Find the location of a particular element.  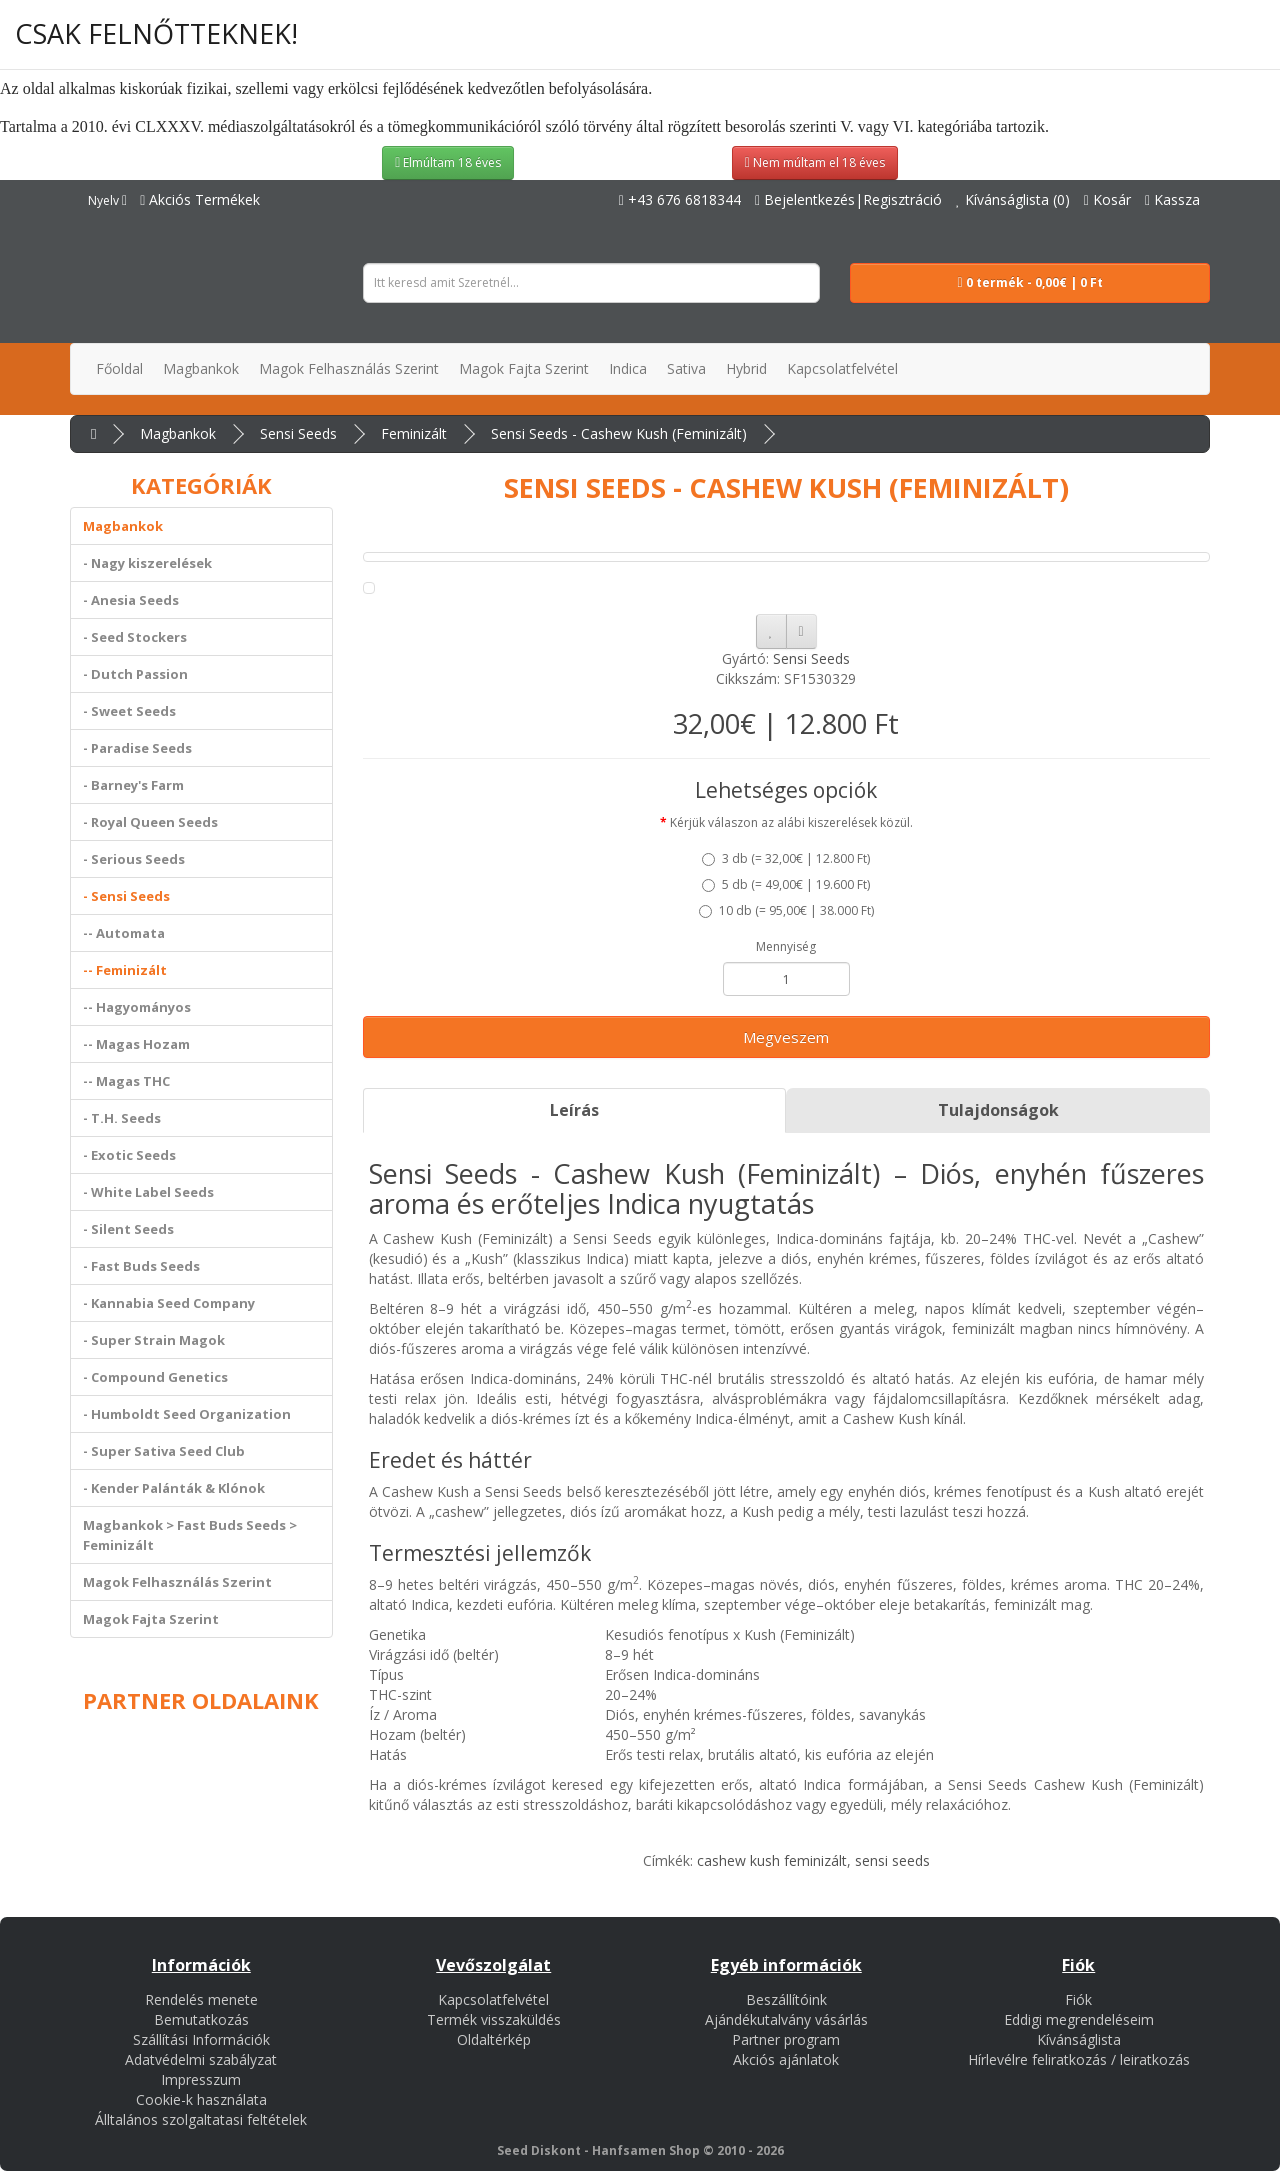

Magbankok is located at coordinates (178, 433).